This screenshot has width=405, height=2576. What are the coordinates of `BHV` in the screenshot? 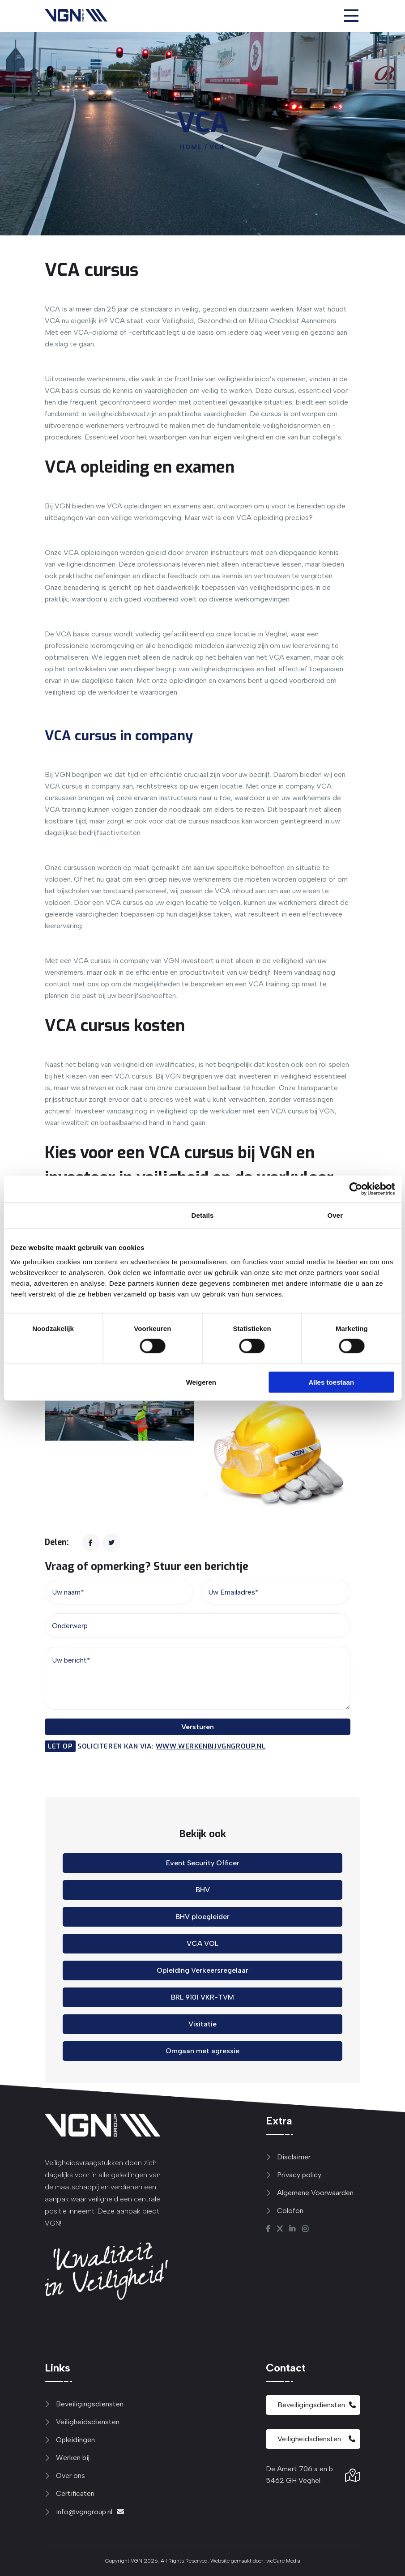 It's located at (203, 1889).